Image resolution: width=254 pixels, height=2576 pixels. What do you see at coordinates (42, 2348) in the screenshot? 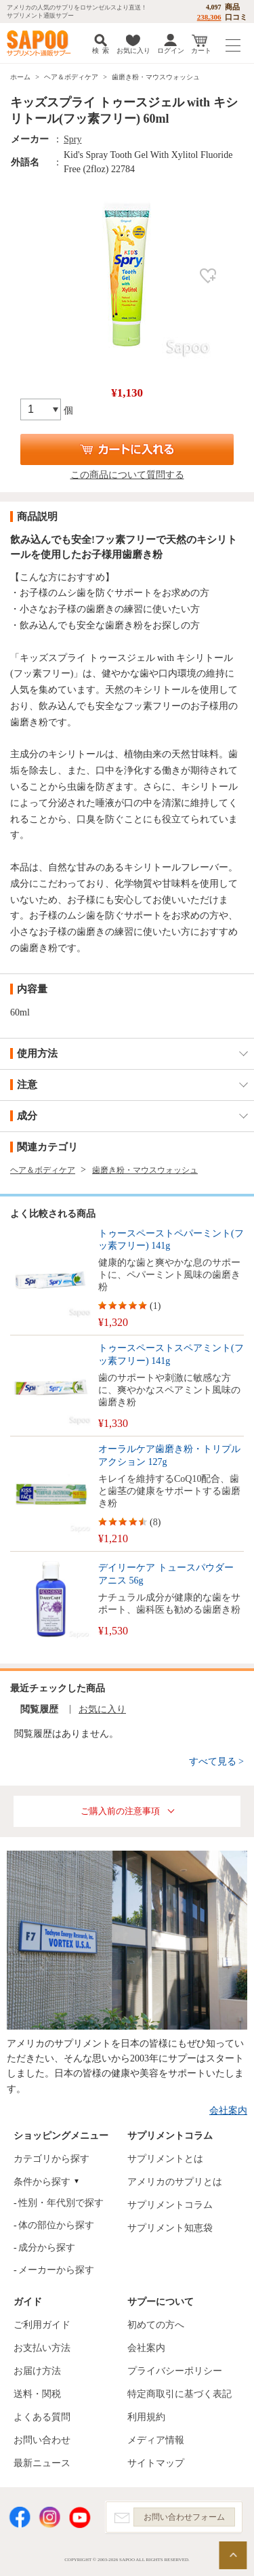
I see `お支払い方法` at bounding box center [42, 2348].